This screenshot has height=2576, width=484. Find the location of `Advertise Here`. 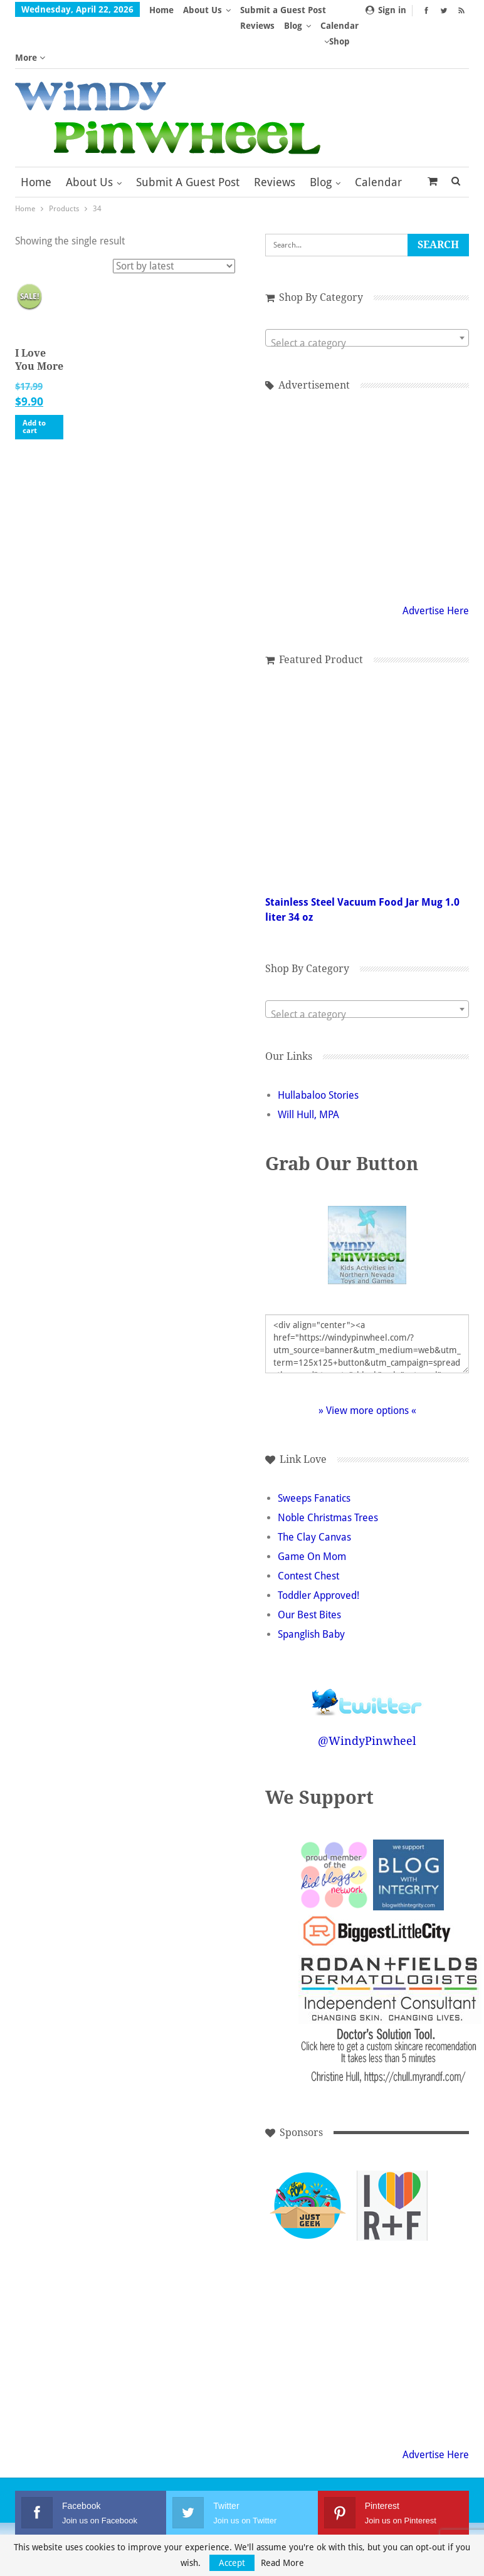

Advertise Here is located at coordinates (435, 564).